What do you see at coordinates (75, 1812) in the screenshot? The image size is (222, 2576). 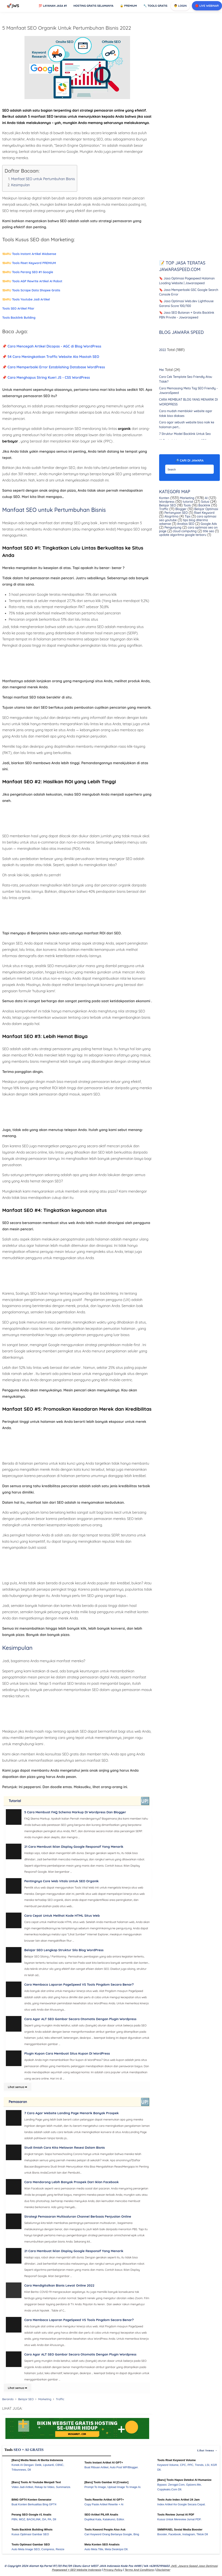 I see `5 Cara Membuat FAQ Schema Markup Di Wordpress dan Blogger` at bounding box center [75, 1812].